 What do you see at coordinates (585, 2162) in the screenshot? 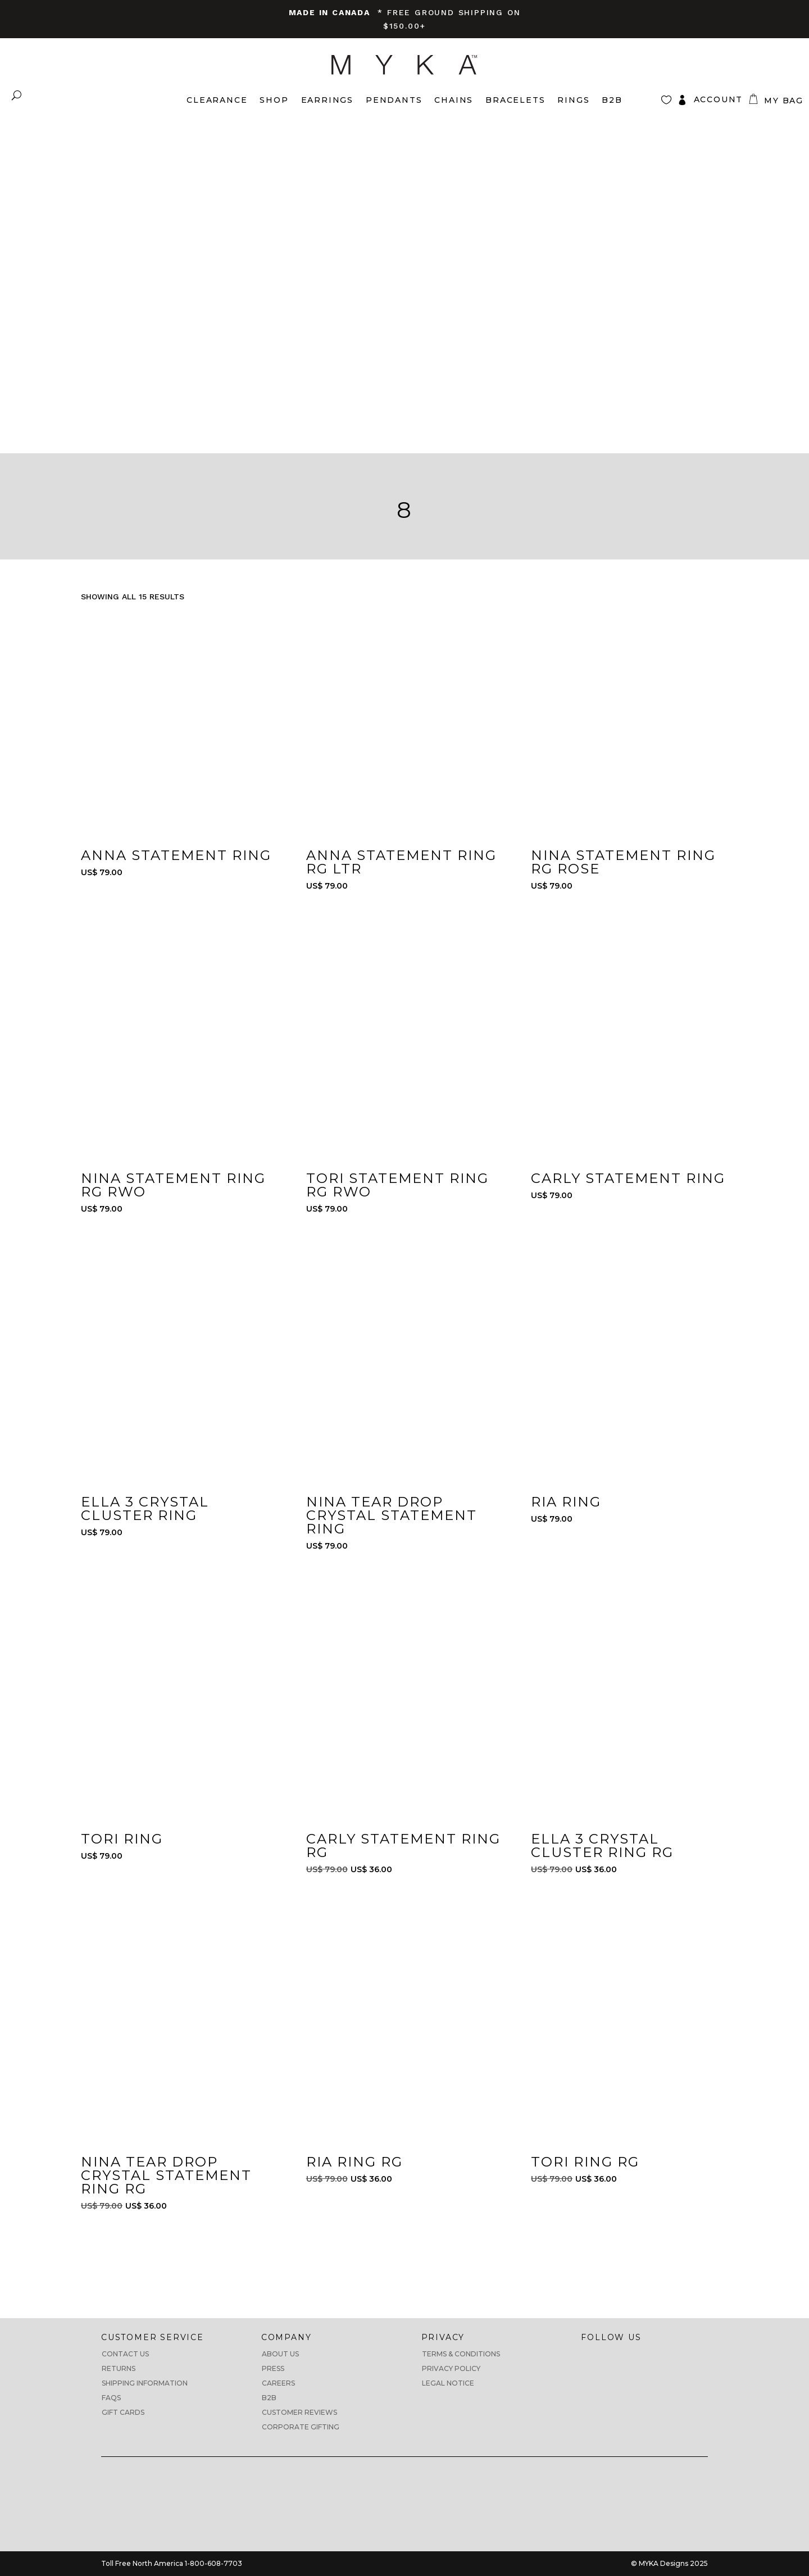
I see `Tori Ring RG` at bounding box center [585, 2162].